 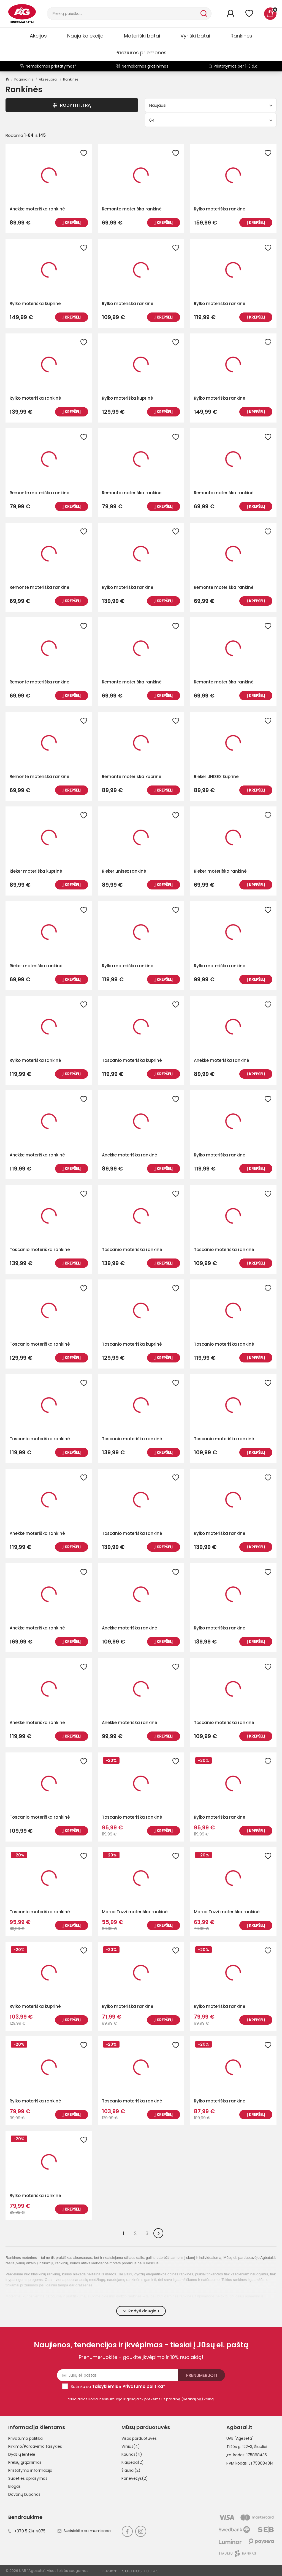 I want to click on Priežiūros priemonės, so click(x=141, y=52).